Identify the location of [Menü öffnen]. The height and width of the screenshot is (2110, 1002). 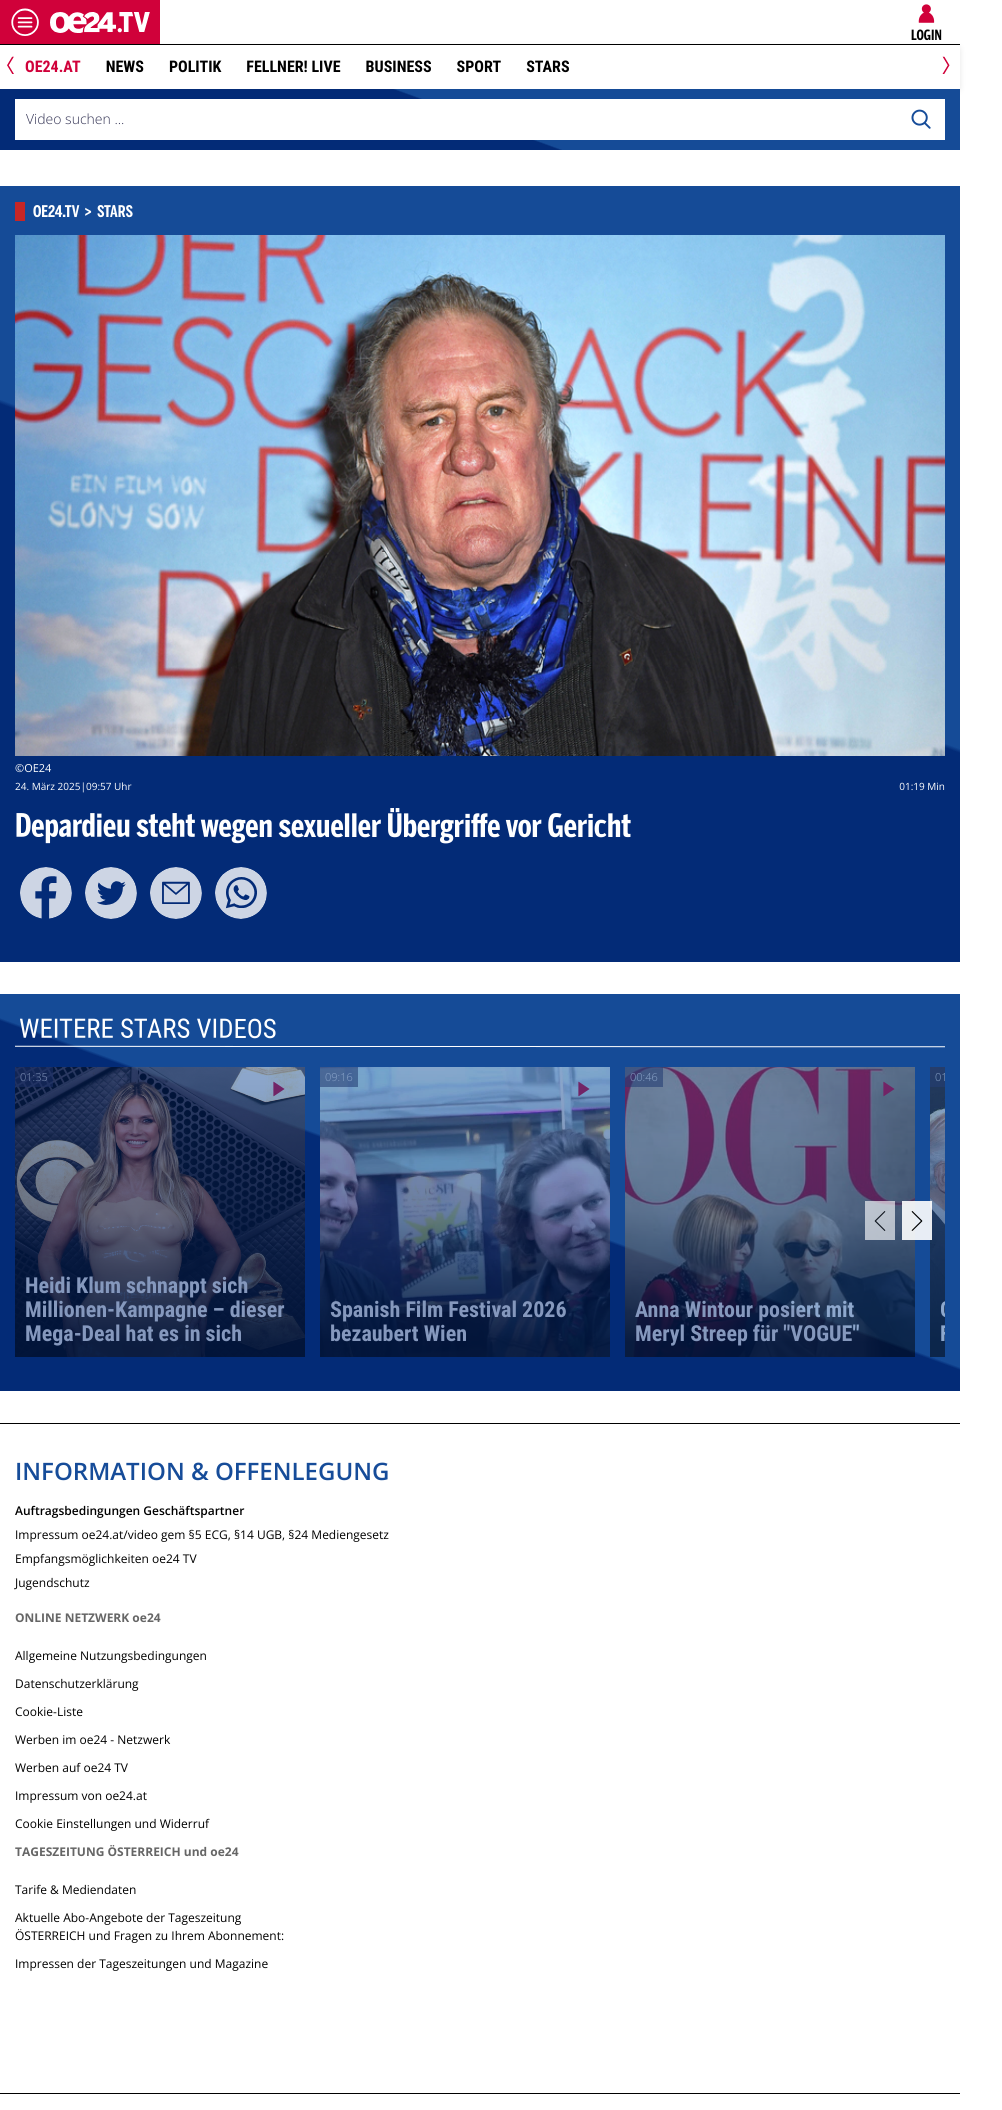
(25, 22).